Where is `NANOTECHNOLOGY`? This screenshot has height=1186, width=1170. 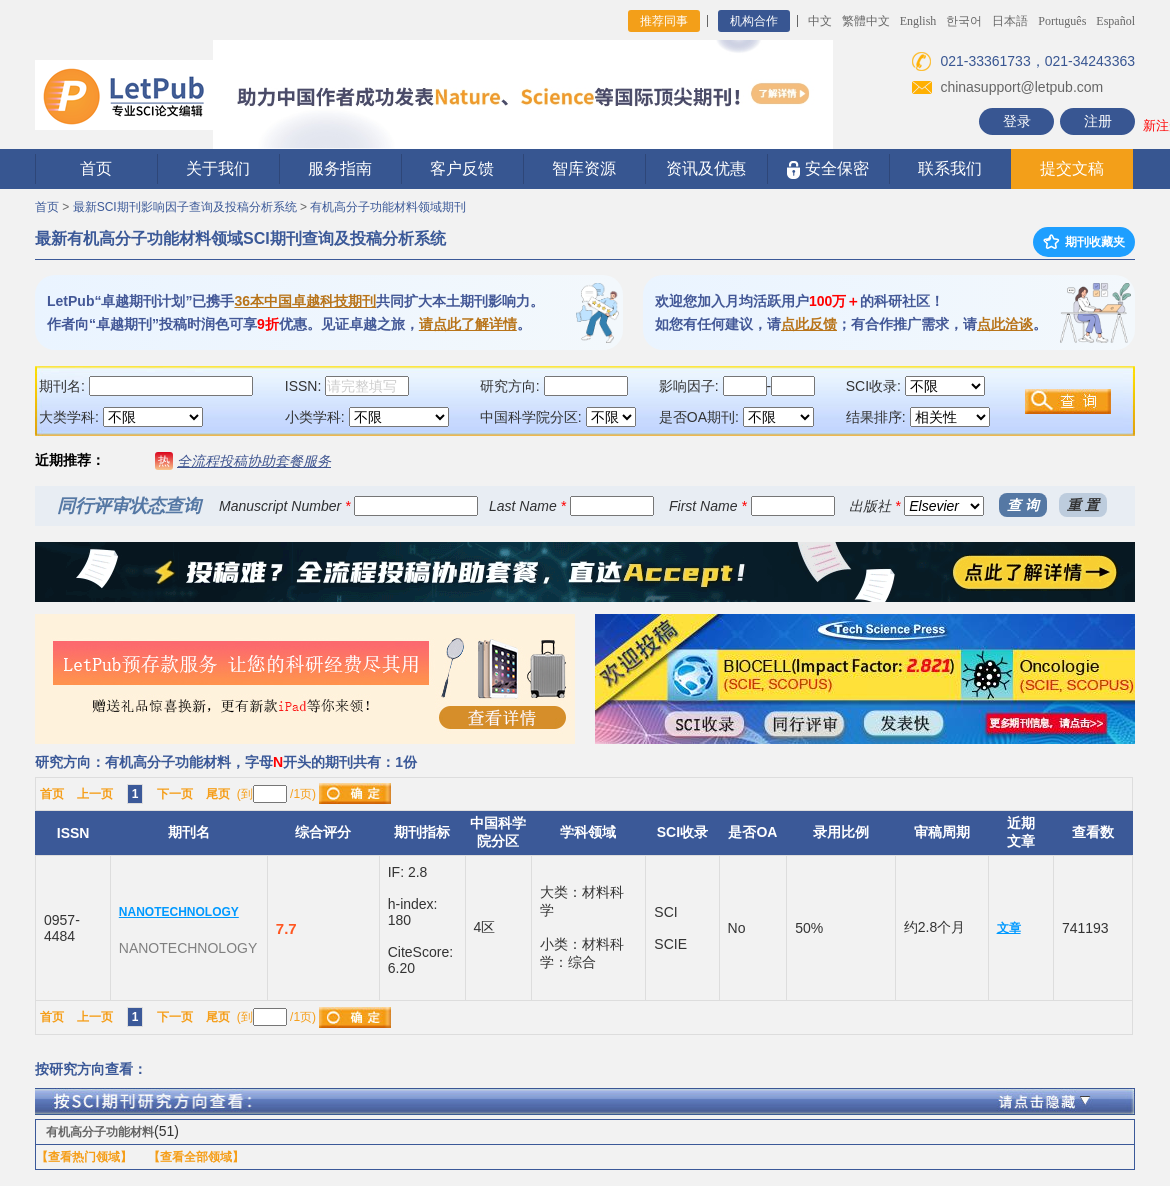
NANOTECHNOLOGY is located at coordinates (179, 912).